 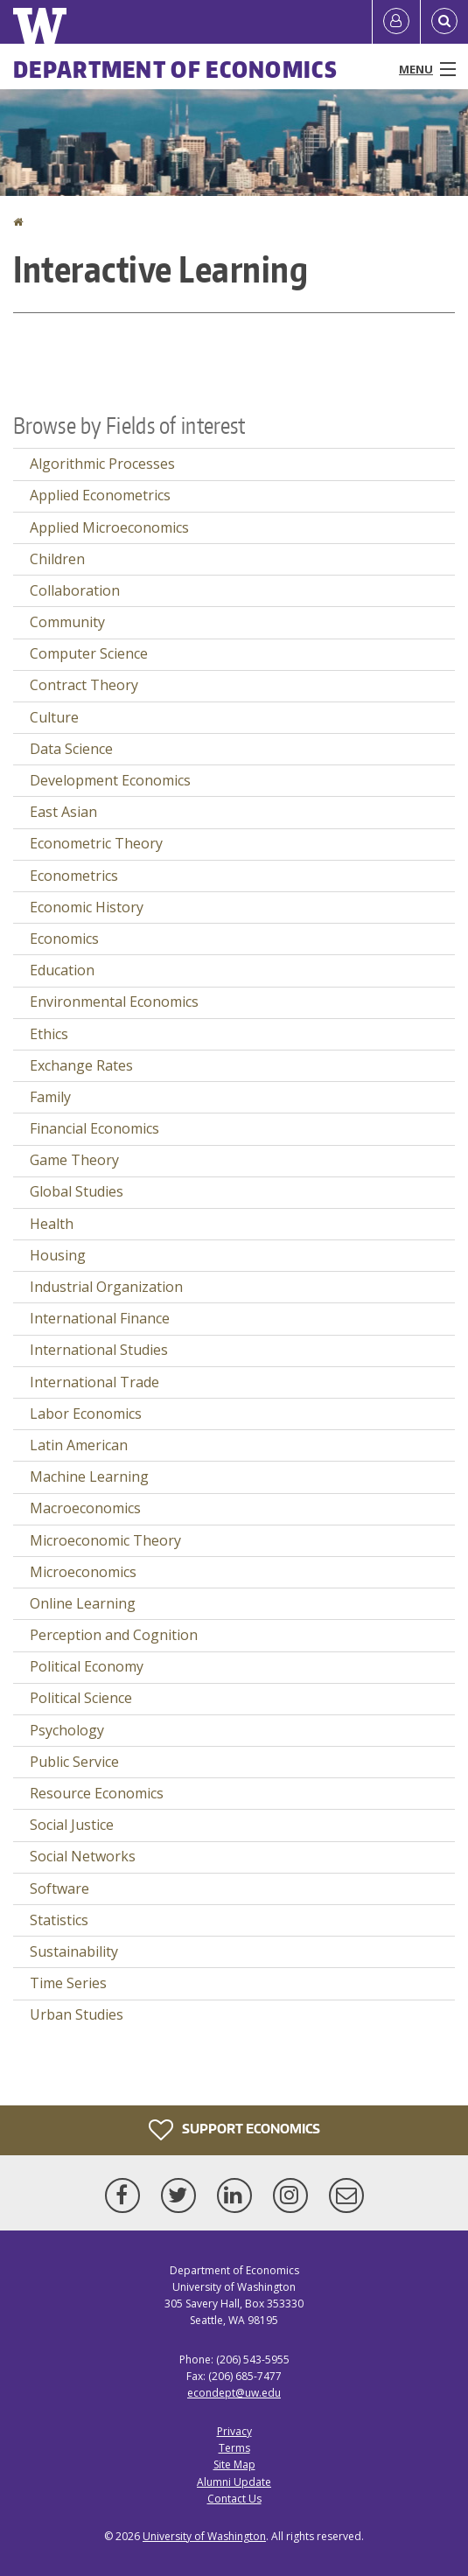 What do you see at coordinates (74, 1761) in the screenshot?
I see `Public Service` at bounding box center [74, 1761].